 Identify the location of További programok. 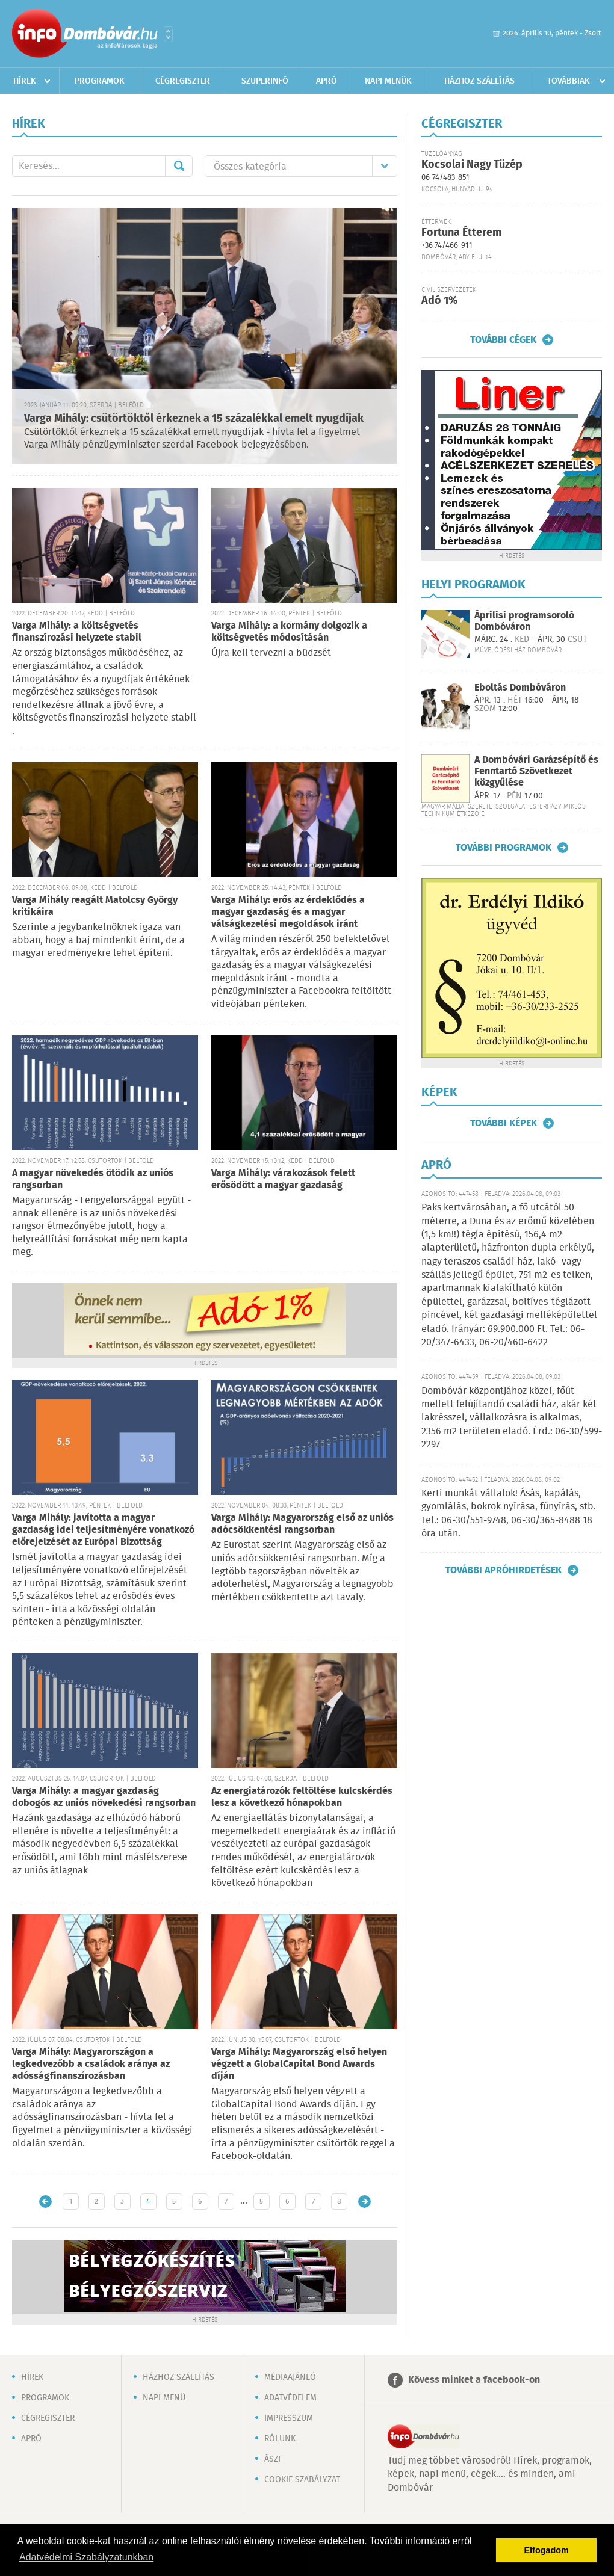
(503, 847).